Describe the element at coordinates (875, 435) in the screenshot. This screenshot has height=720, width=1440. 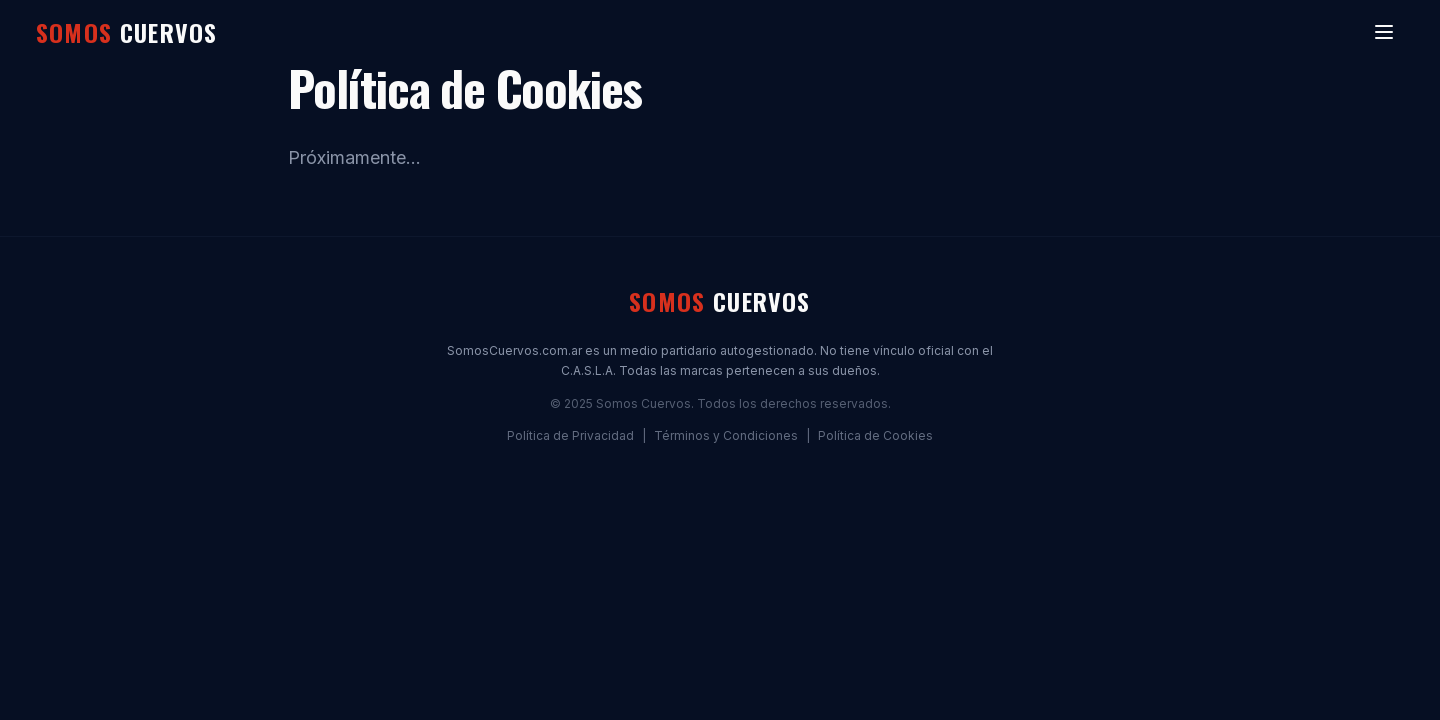
I see `Política de Cookies` at that location.